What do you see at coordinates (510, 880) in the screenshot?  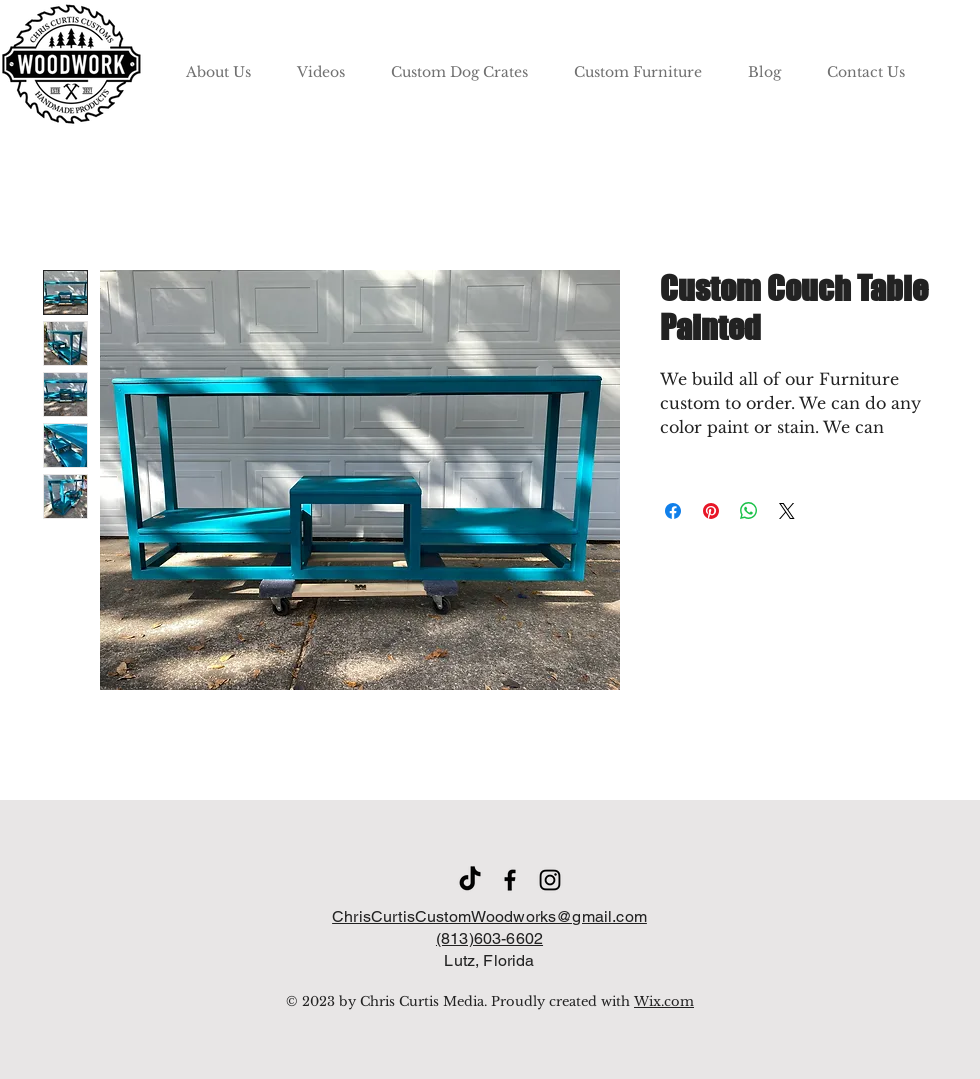 I see `[Facebook]` at bounding box center [510, 880].